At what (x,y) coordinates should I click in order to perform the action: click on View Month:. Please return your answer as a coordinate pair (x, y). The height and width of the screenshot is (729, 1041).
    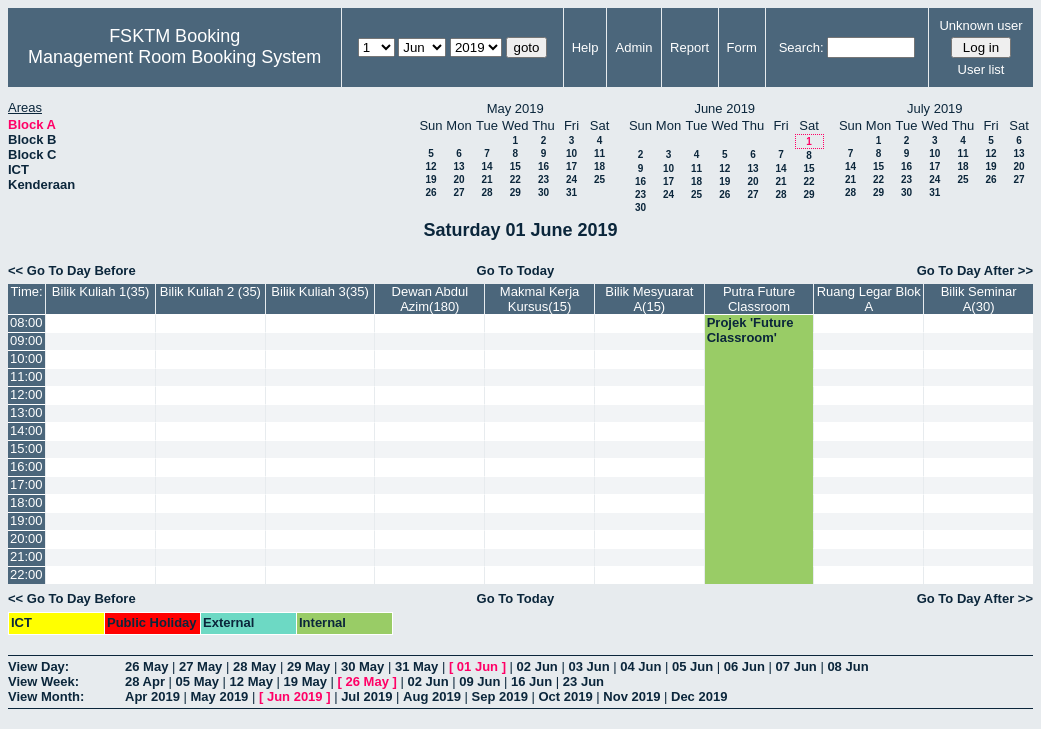
    Looking at the image, I should click on (46, 696).